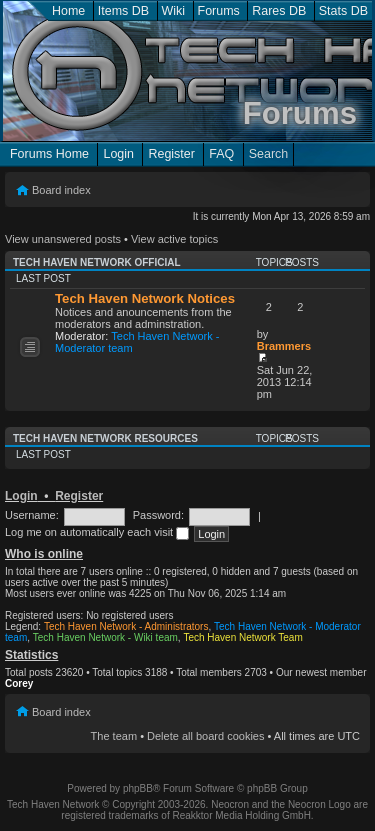 This screenshot has height=831, width=375. Describe the element at coordinates (97, 262) in the screenshot. I see `Tech Haven Network Official` at that location.